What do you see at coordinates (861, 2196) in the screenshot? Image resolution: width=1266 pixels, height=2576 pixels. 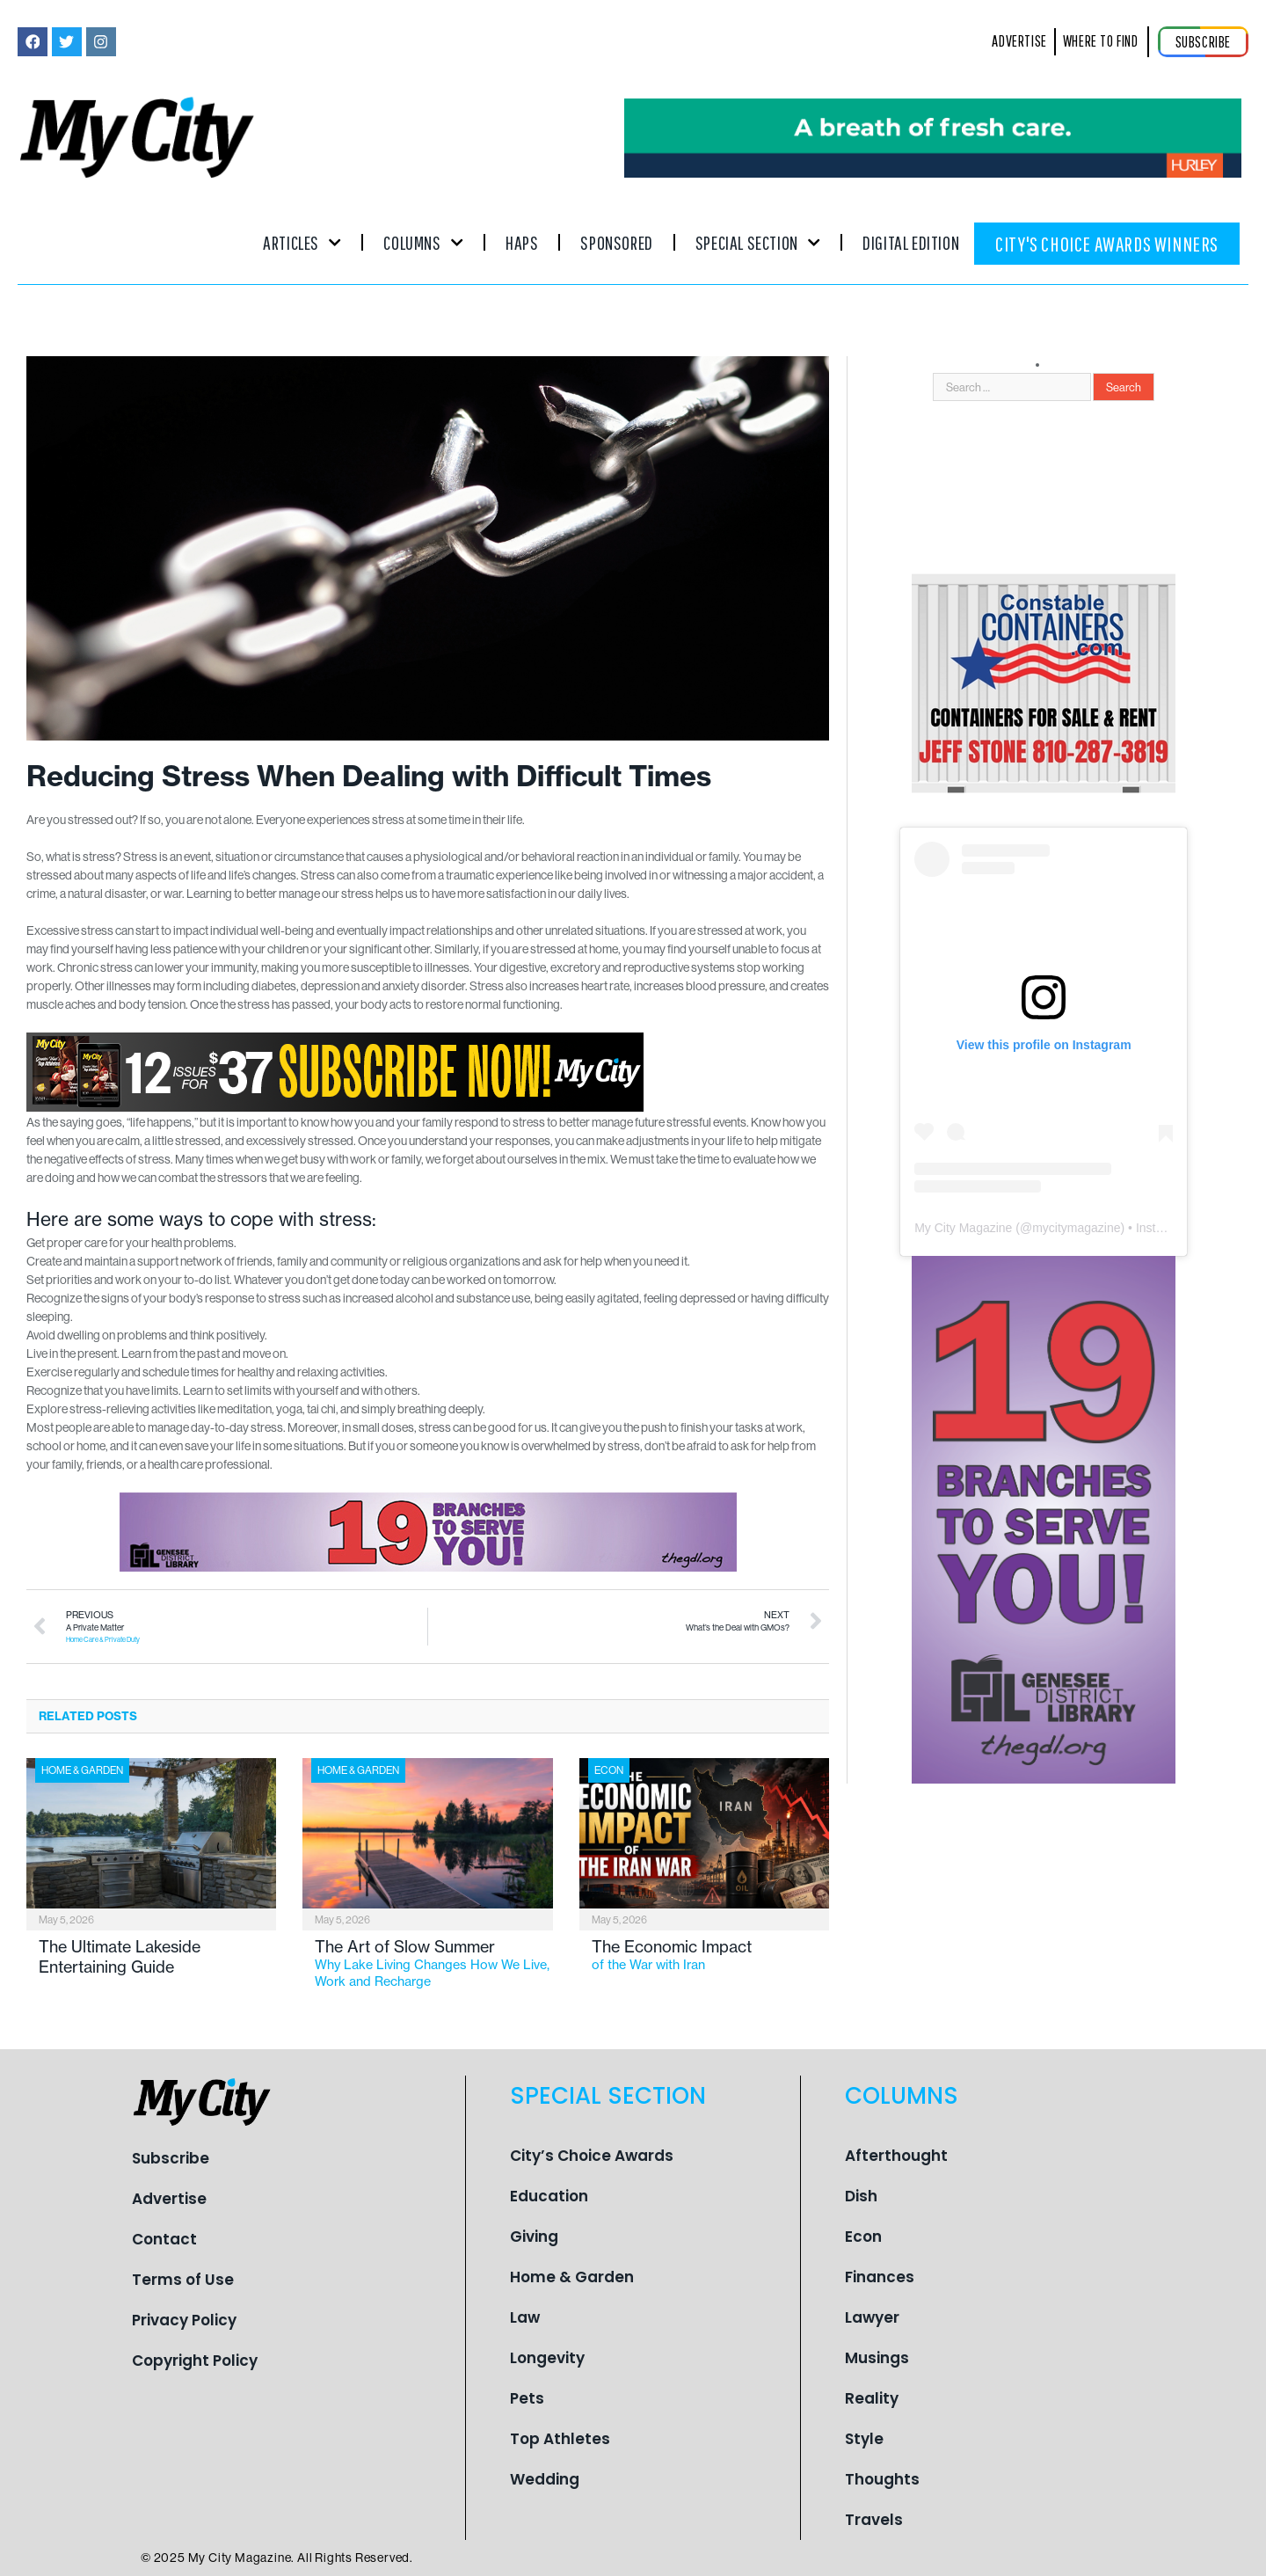 I see `Dish` at bounding box center [861, 2196].